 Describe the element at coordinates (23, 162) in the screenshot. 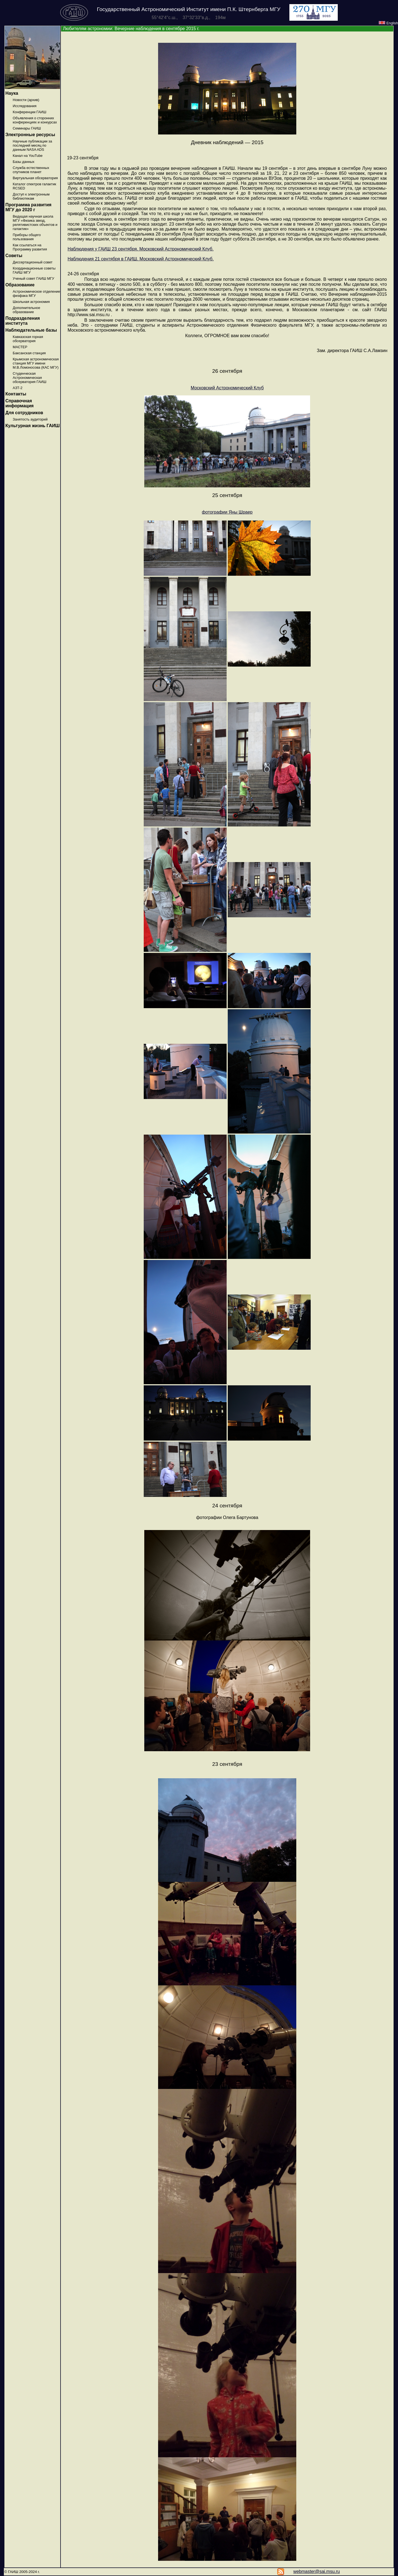

I see `Базы данных` at that location.